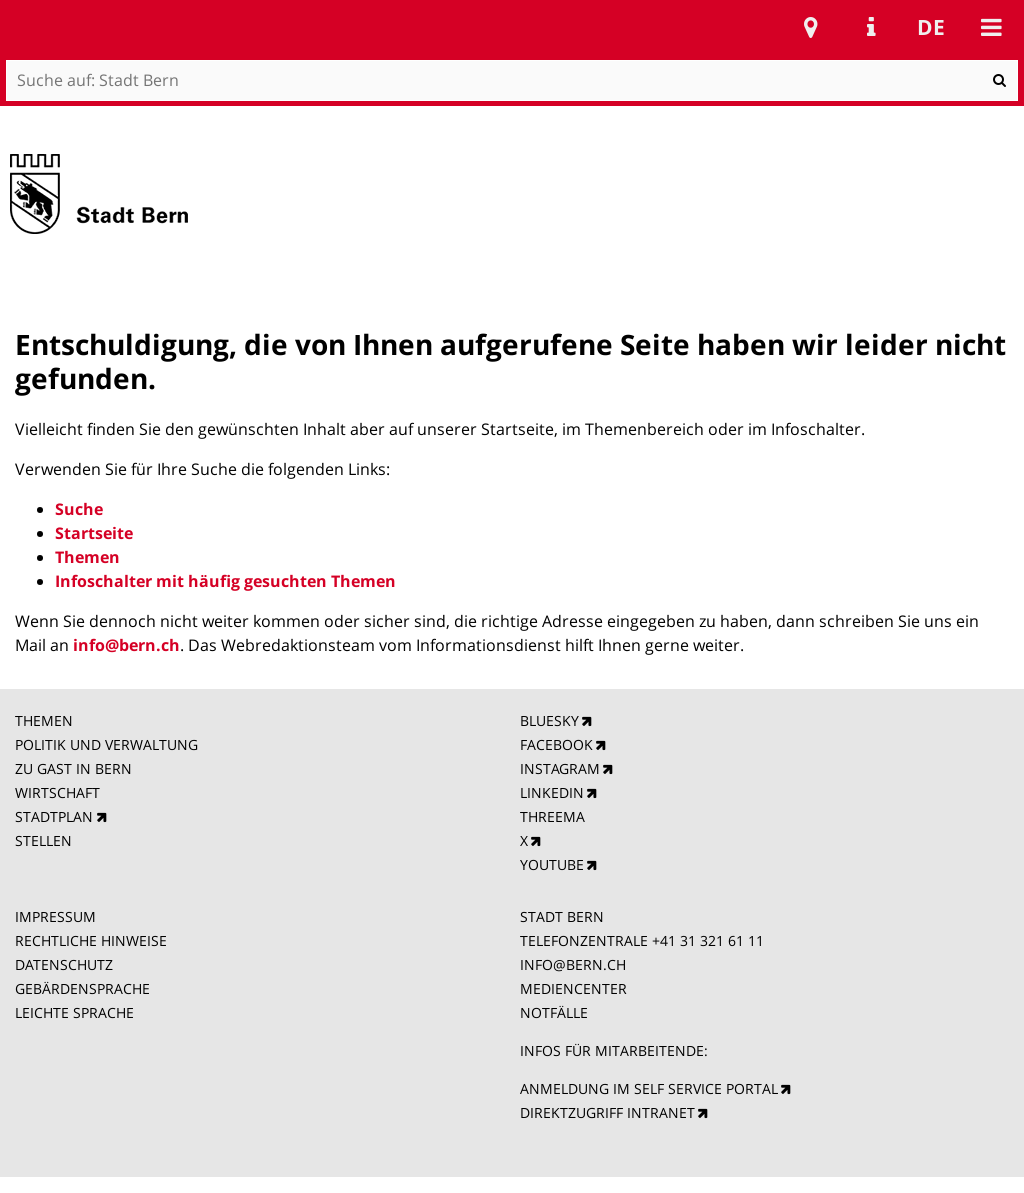  Describe the element at coordinates (552, 864) in the screenshot. I see `YOUTUBE` at that location.